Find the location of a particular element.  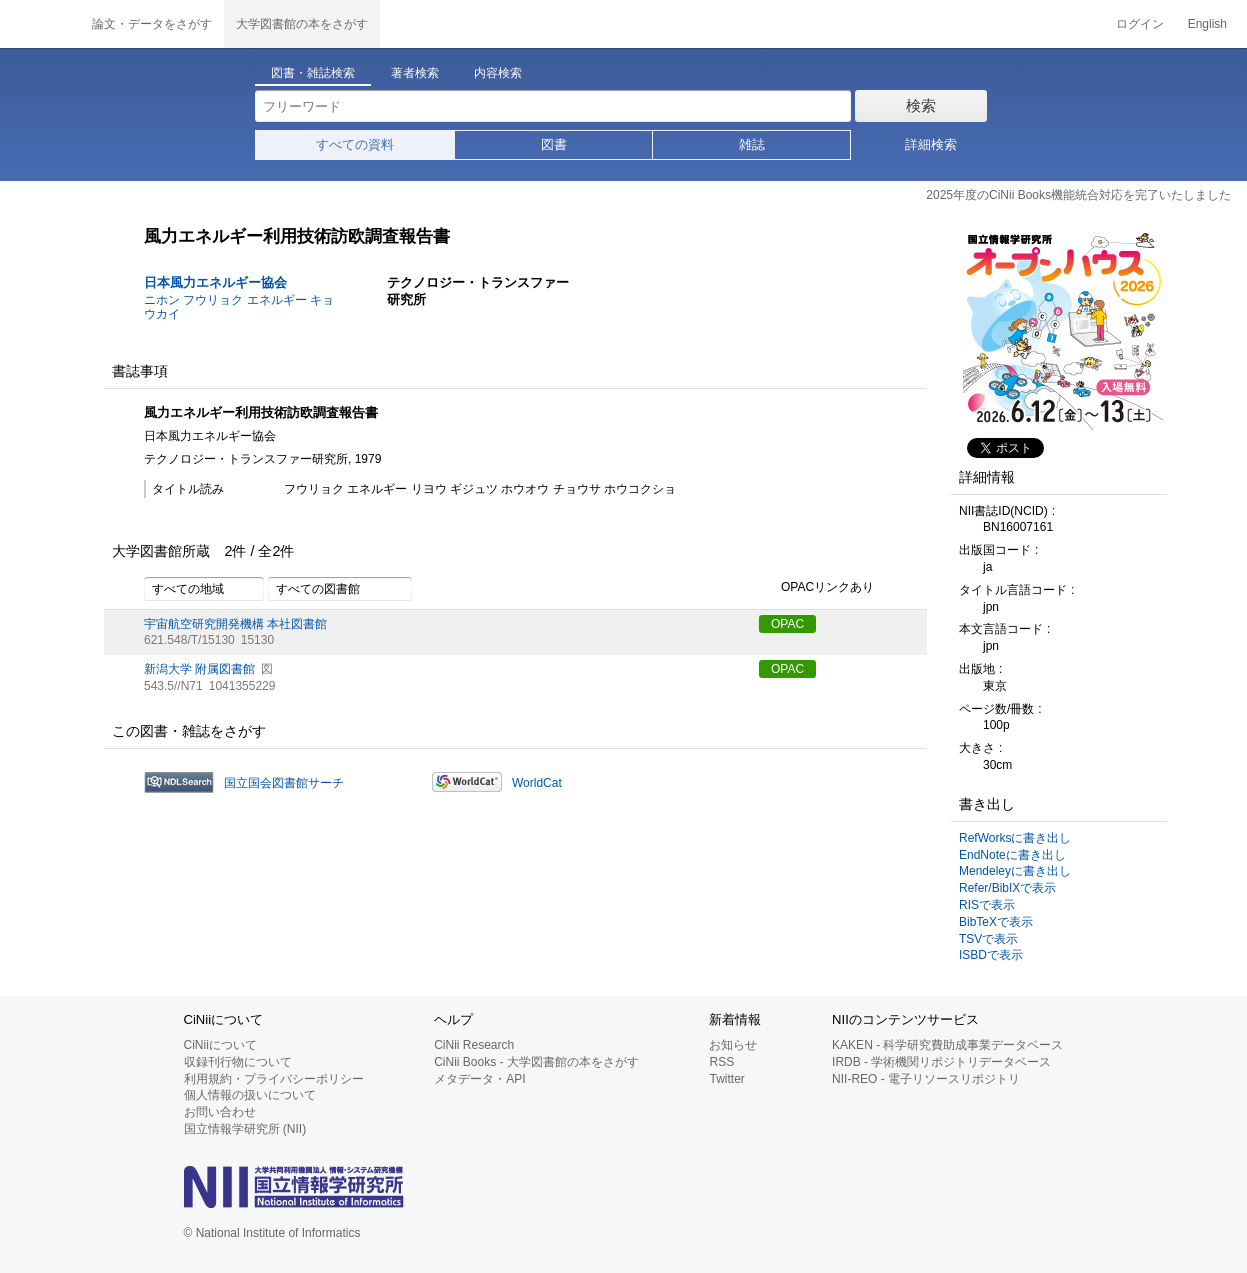

Refer/BibIXで表示 is located at coordinates (1007, 888).